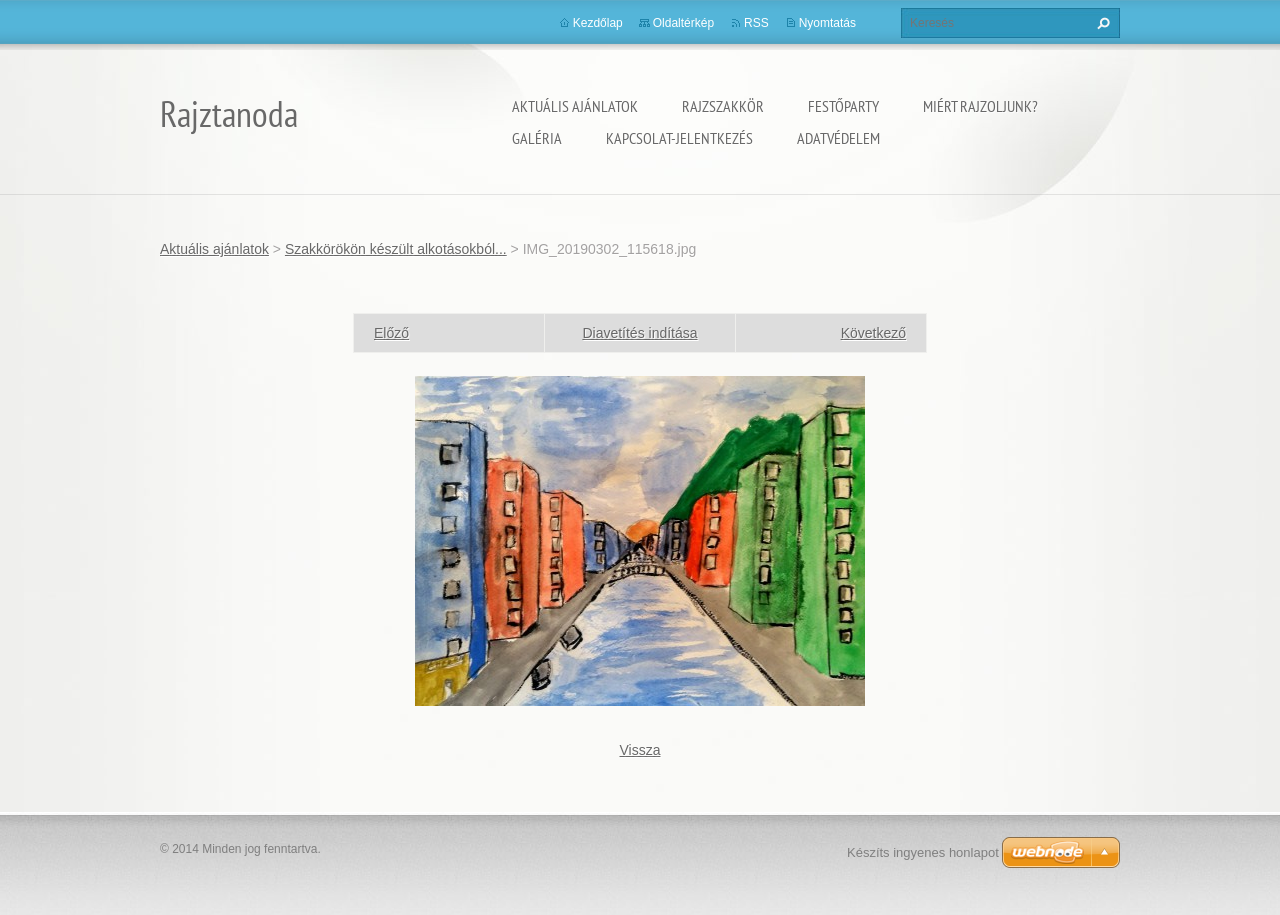 The height and width of the screenshot is (915, 1280). I want to click on Szakkörökön készült alkotásokból..., so click(396, 249).